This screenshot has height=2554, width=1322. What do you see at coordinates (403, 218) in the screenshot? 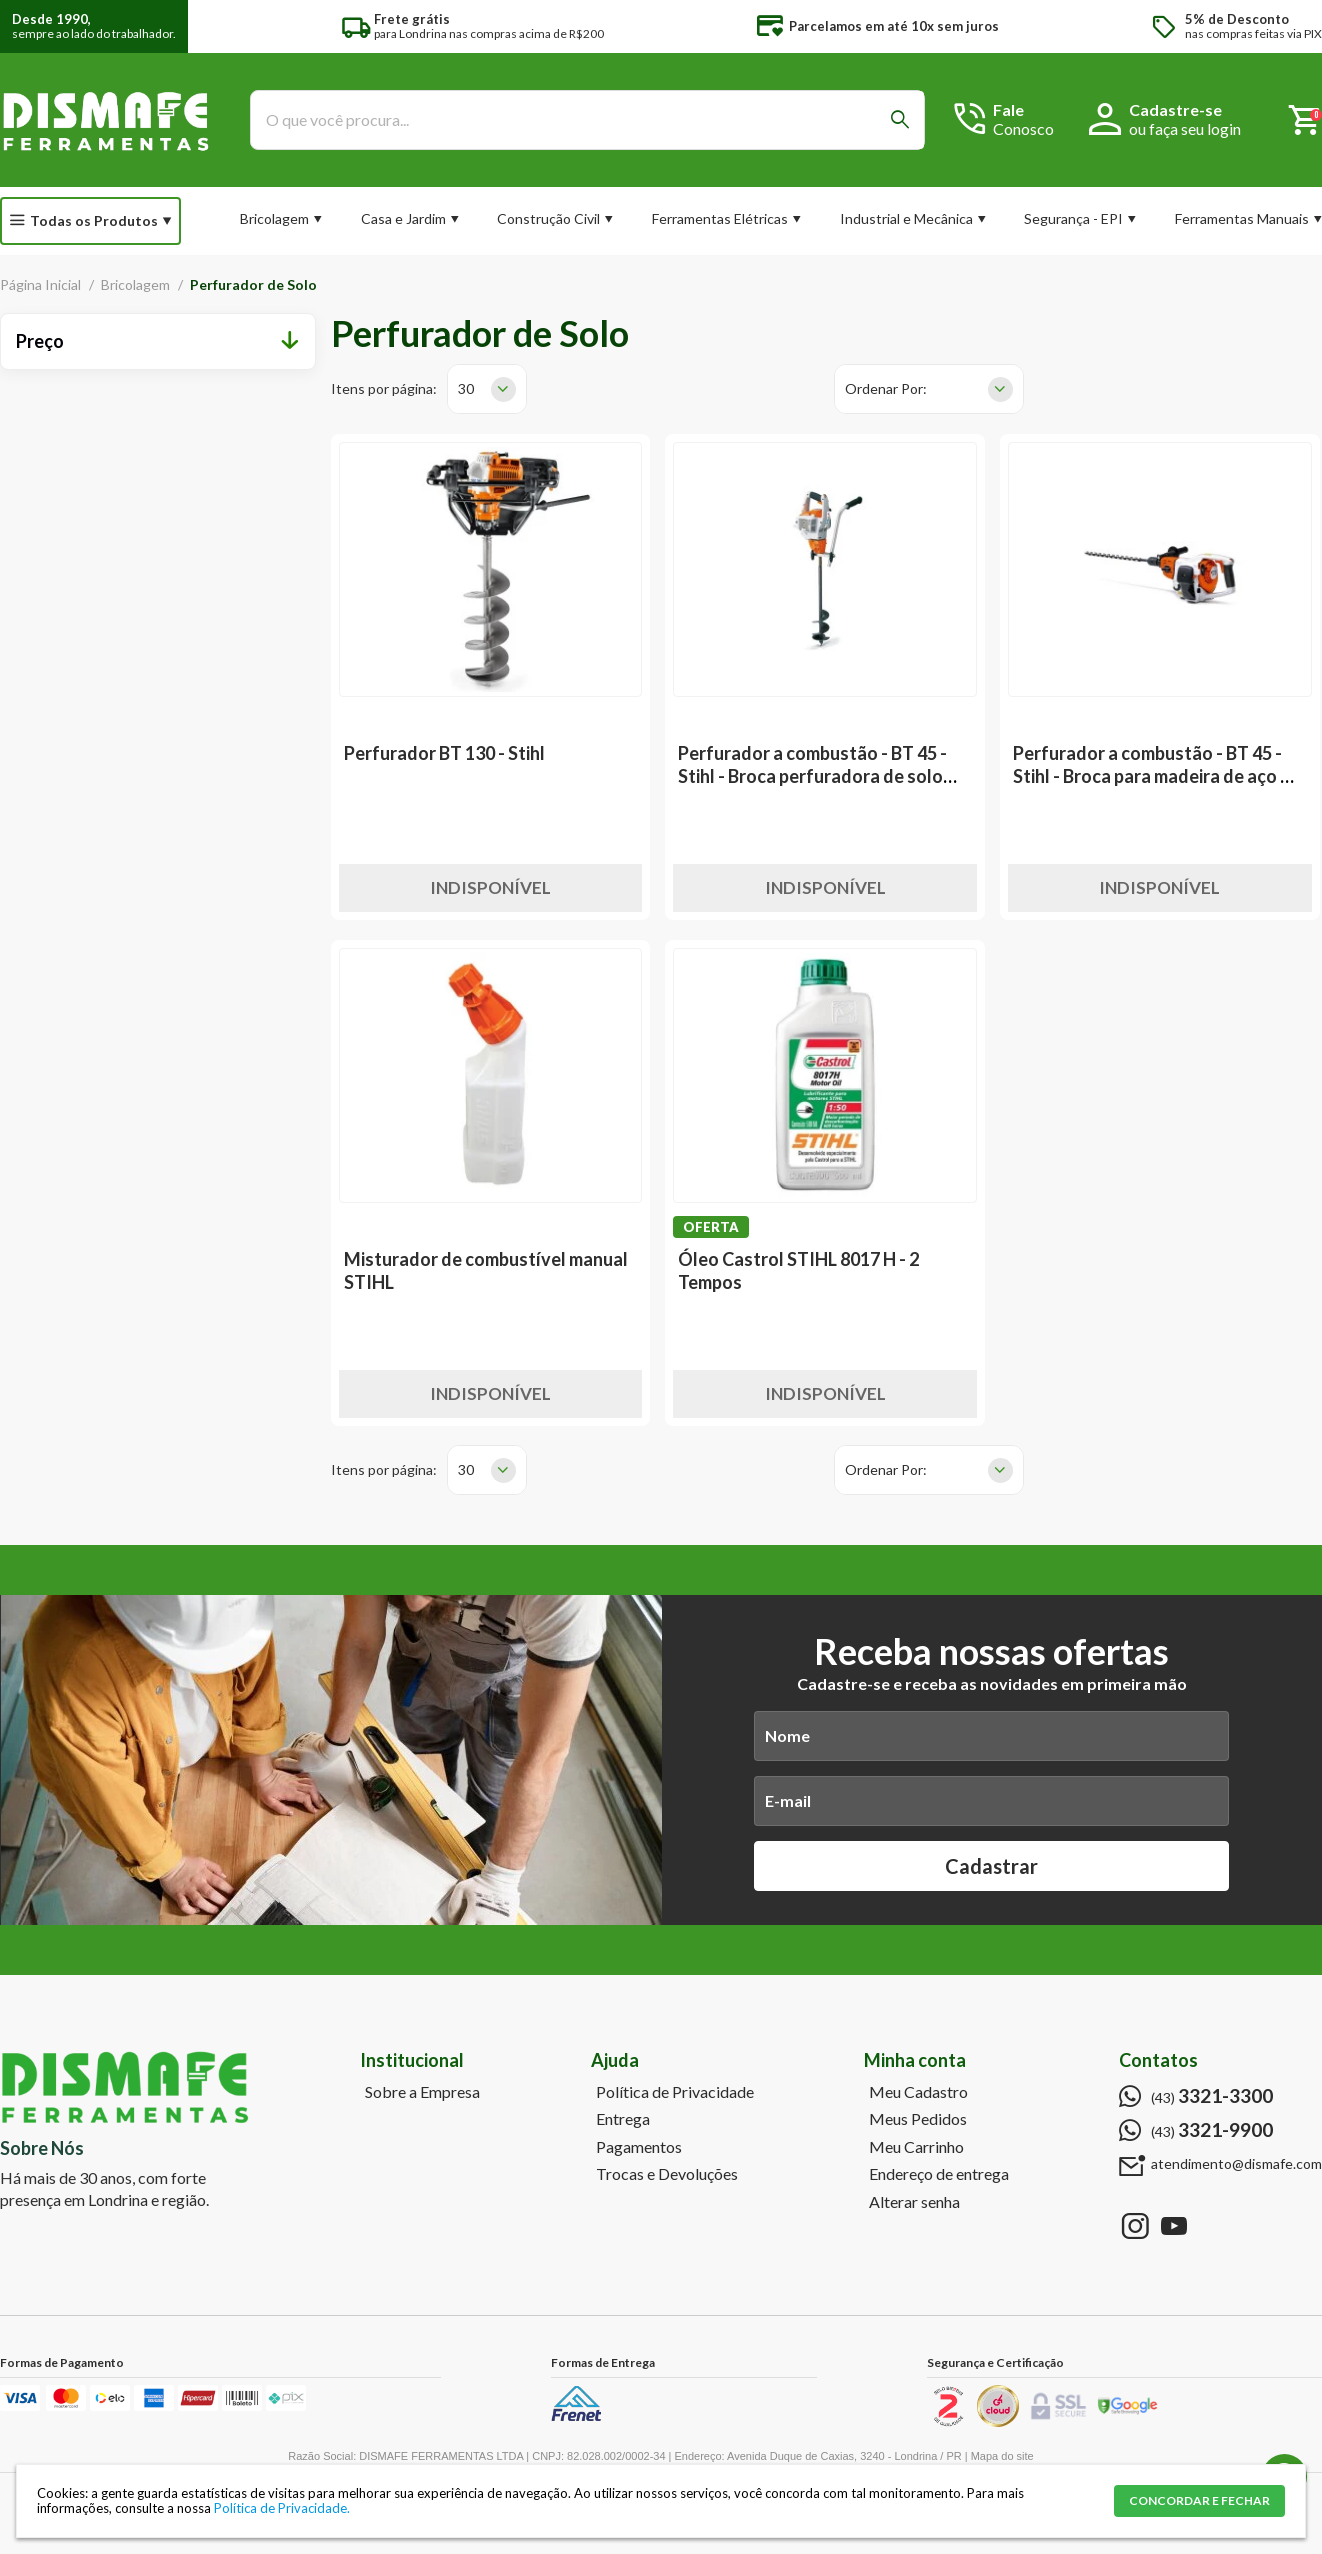
I see `Casa e Jardim` at bounding box center [403, 218].